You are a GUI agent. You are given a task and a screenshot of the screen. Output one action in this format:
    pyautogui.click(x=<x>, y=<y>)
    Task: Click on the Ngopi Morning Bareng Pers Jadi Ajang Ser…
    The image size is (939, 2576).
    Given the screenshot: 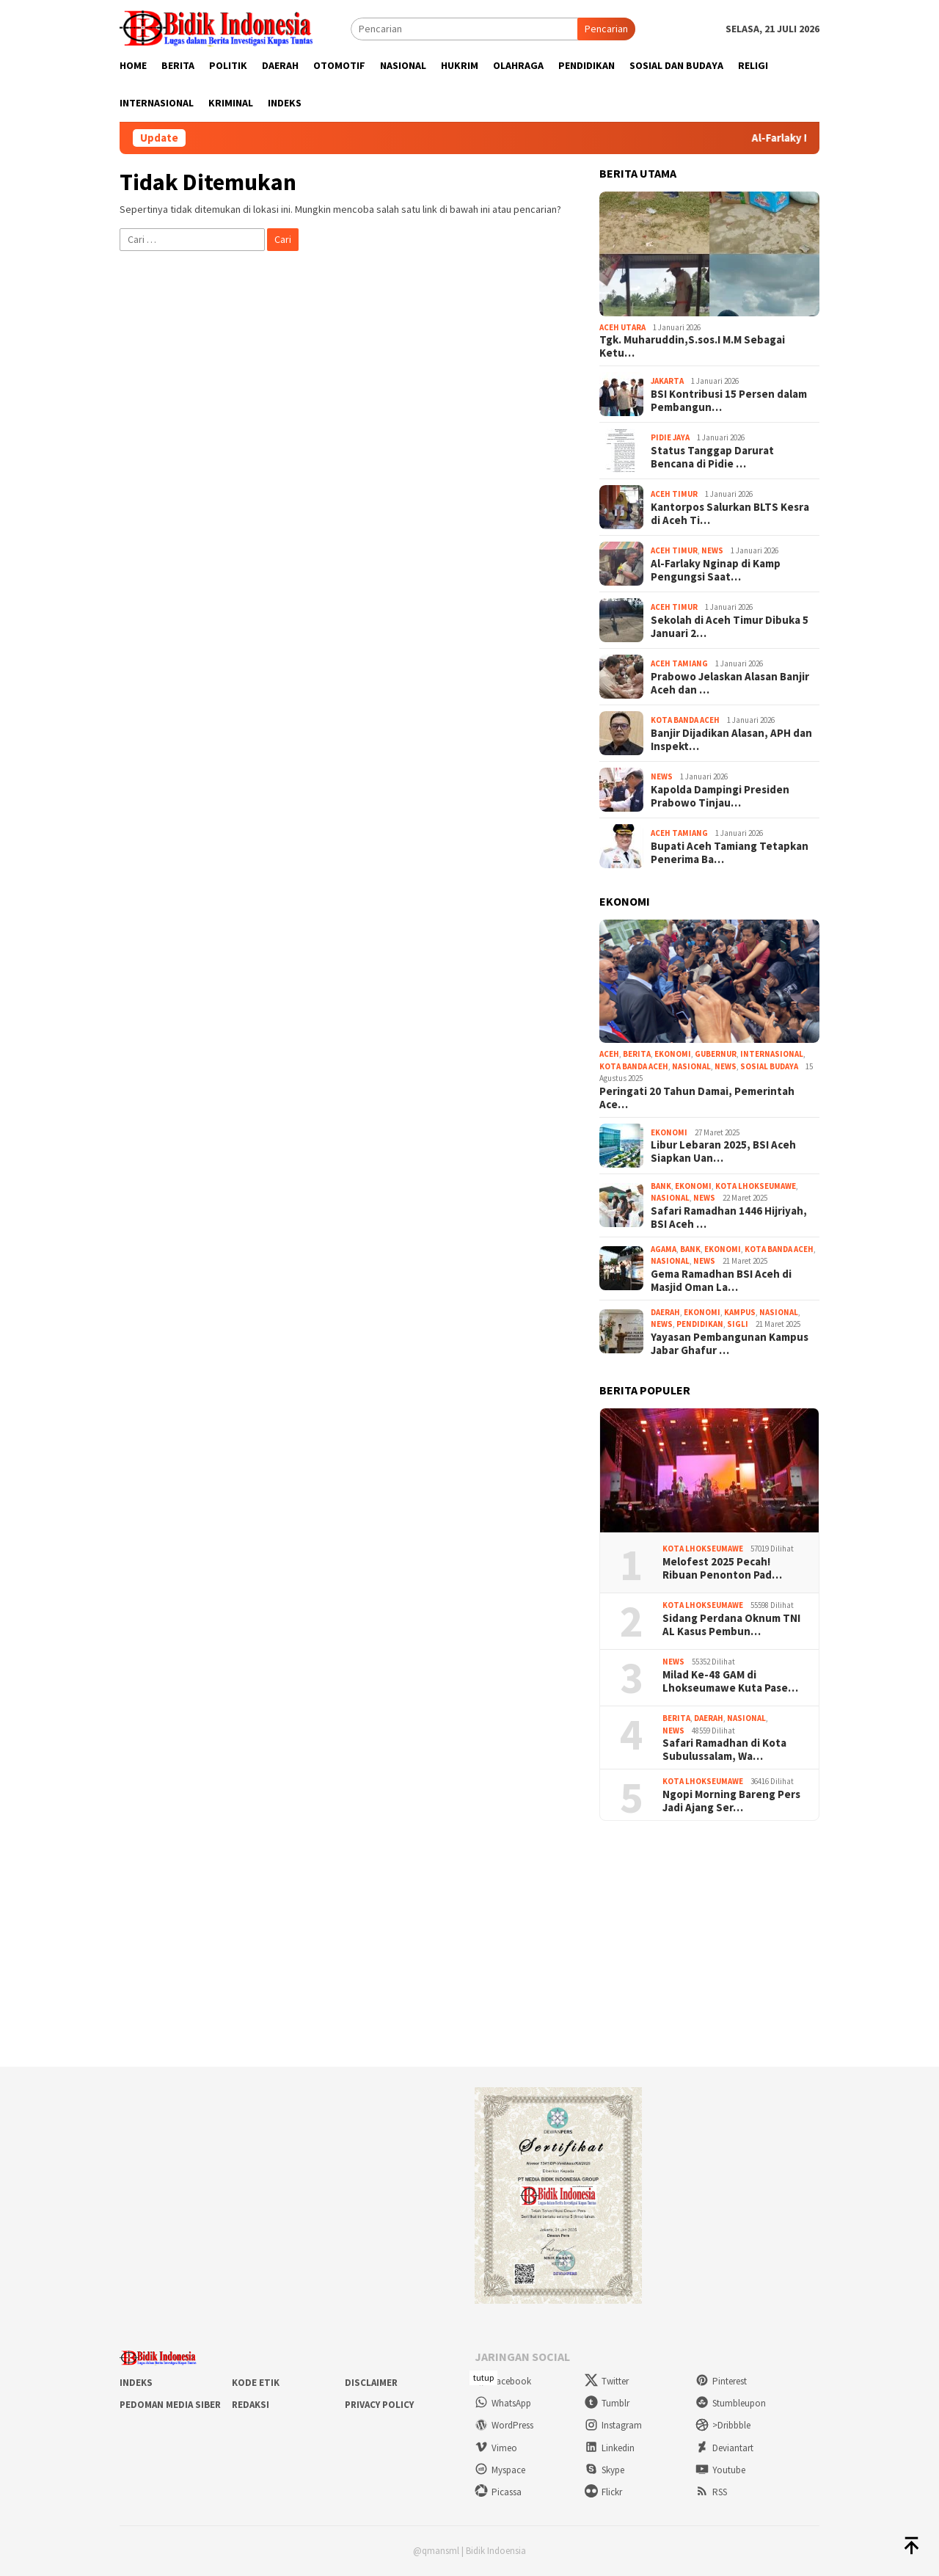 What is the action you would take?
    pyautogui.click(x=731, y=1801)
    